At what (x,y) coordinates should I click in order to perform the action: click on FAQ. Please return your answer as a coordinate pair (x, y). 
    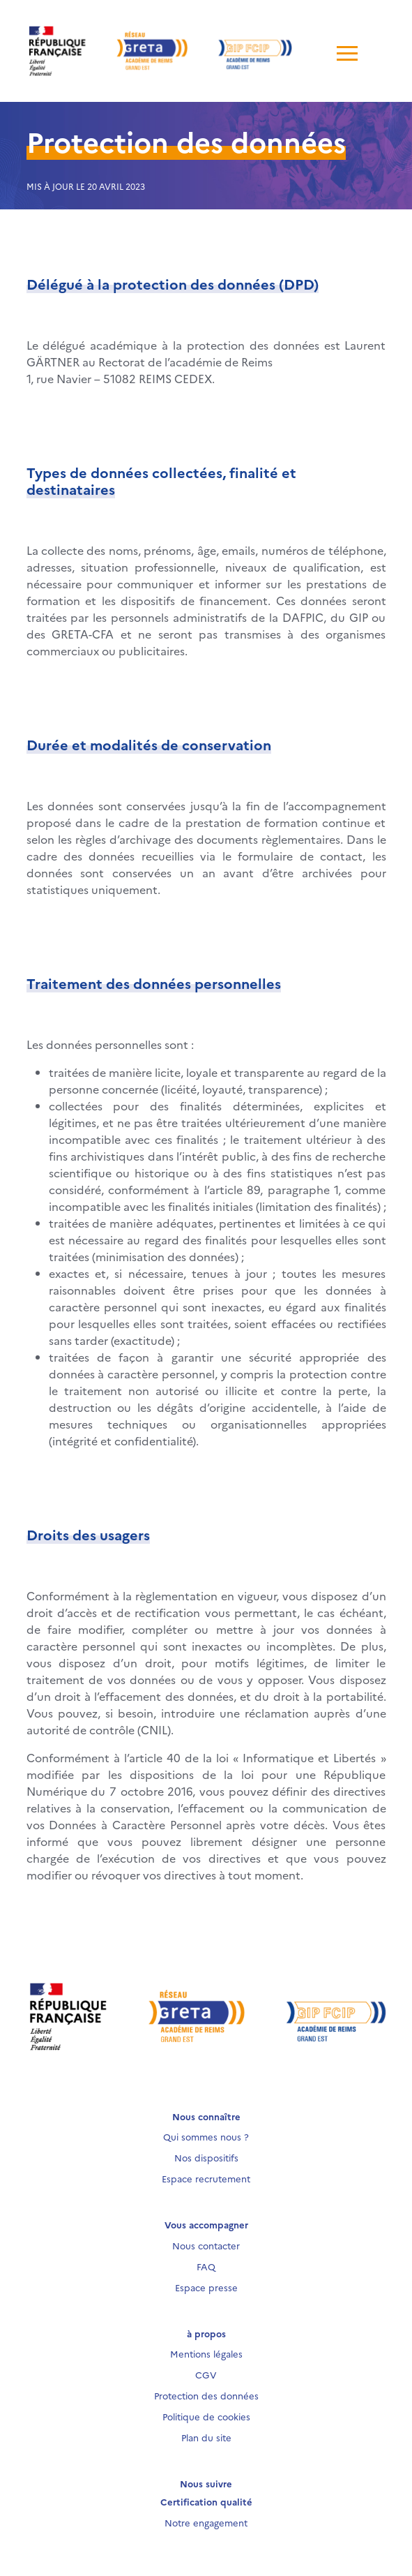
    Looking at the image, I should click on (206, 2266).